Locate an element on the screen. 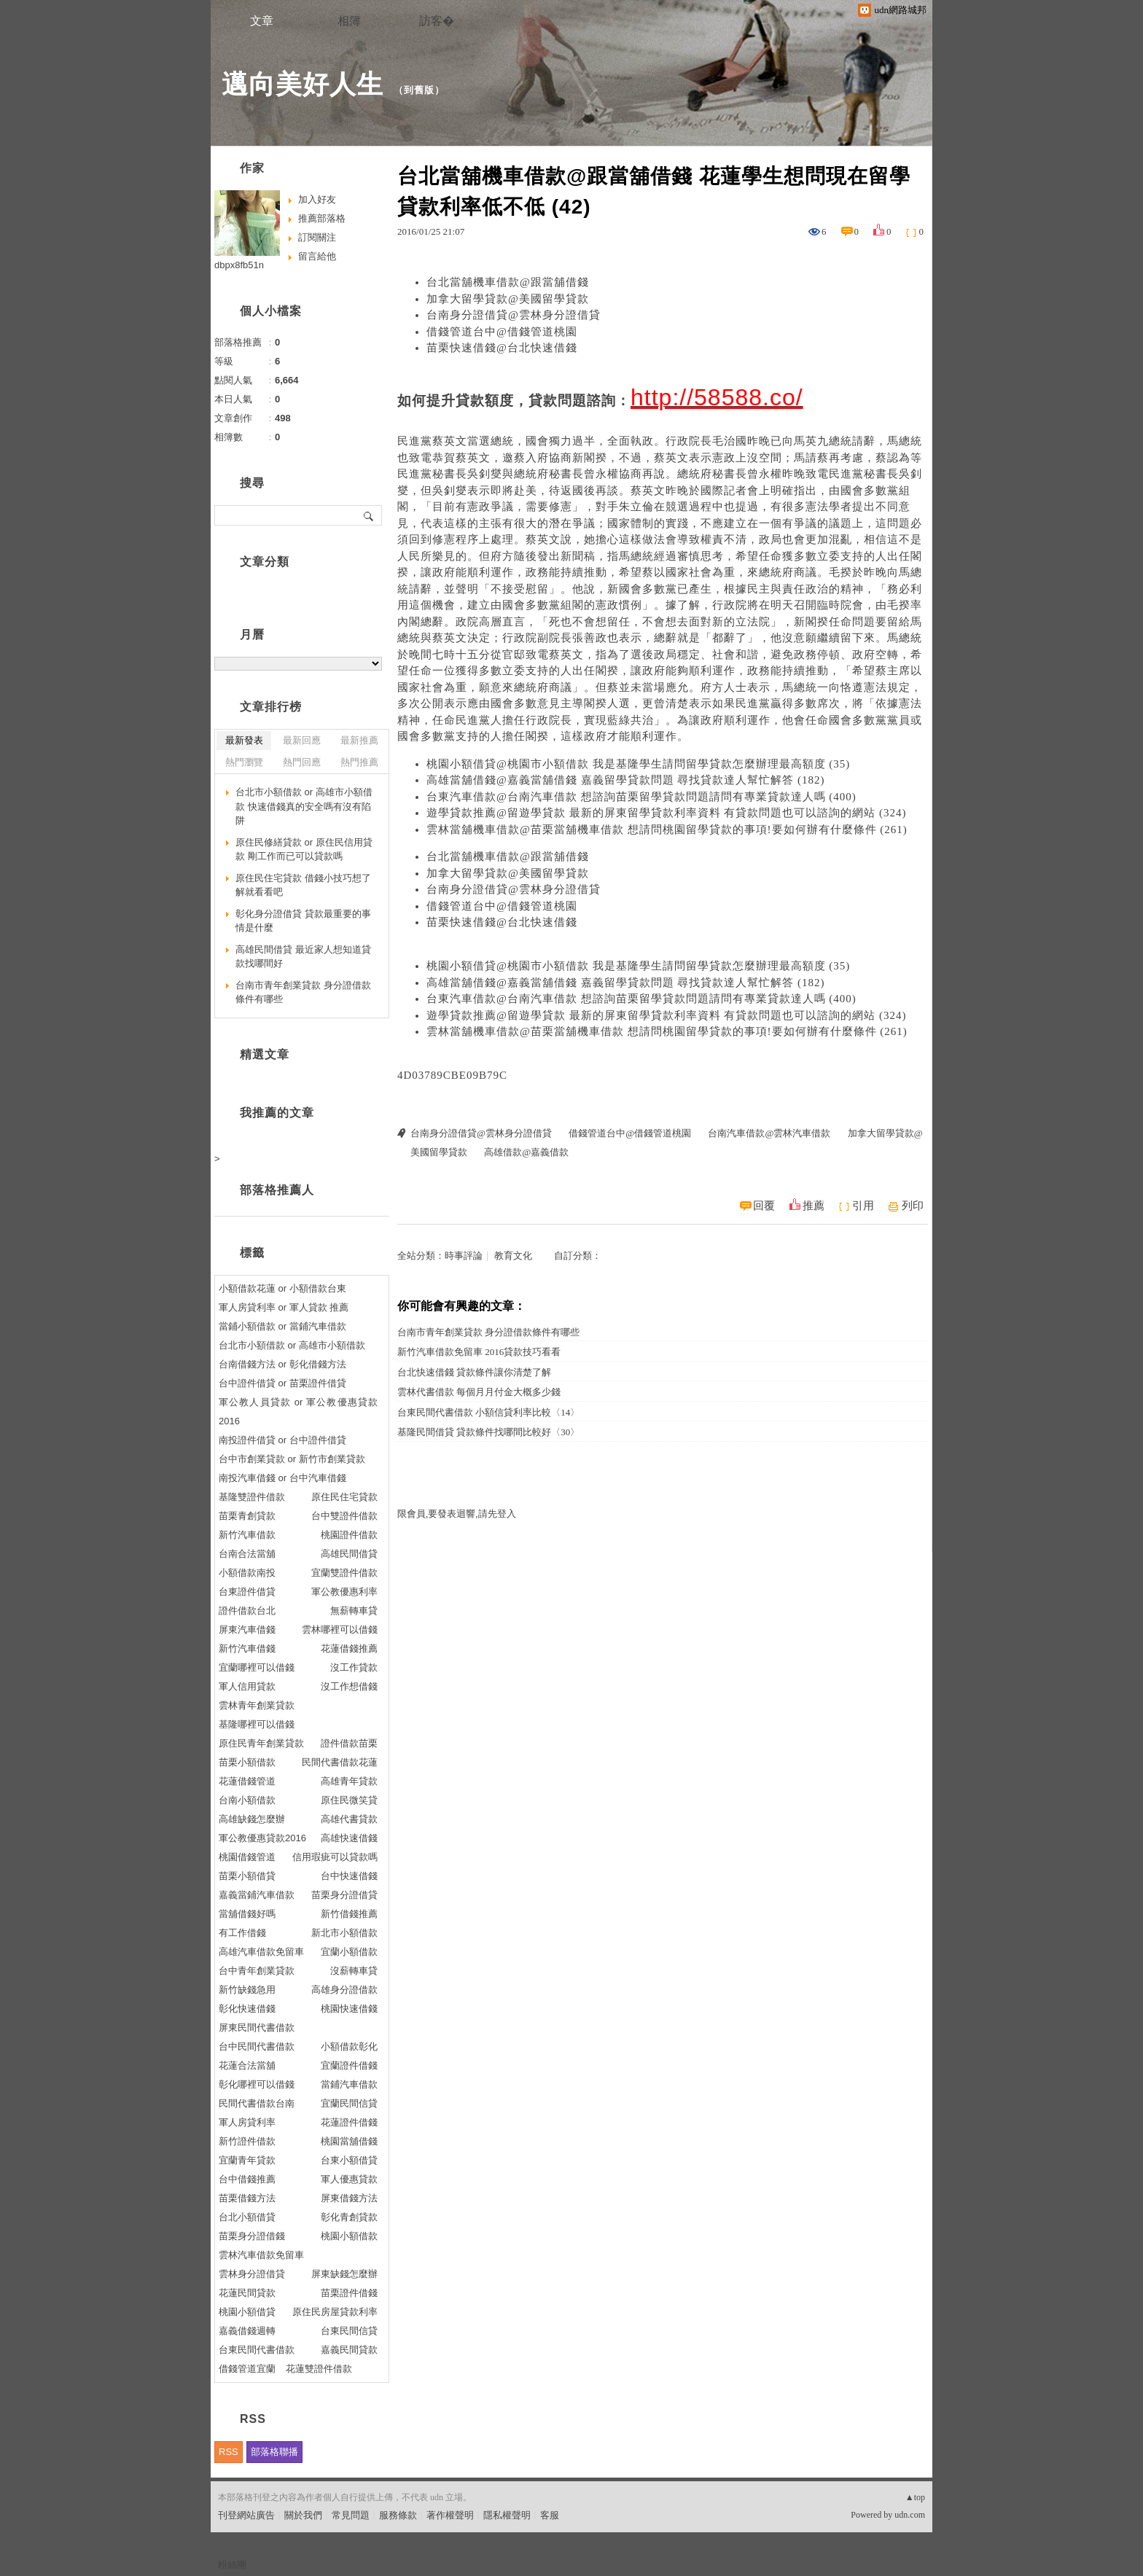  相簿 is located at coordinates (349, 21).